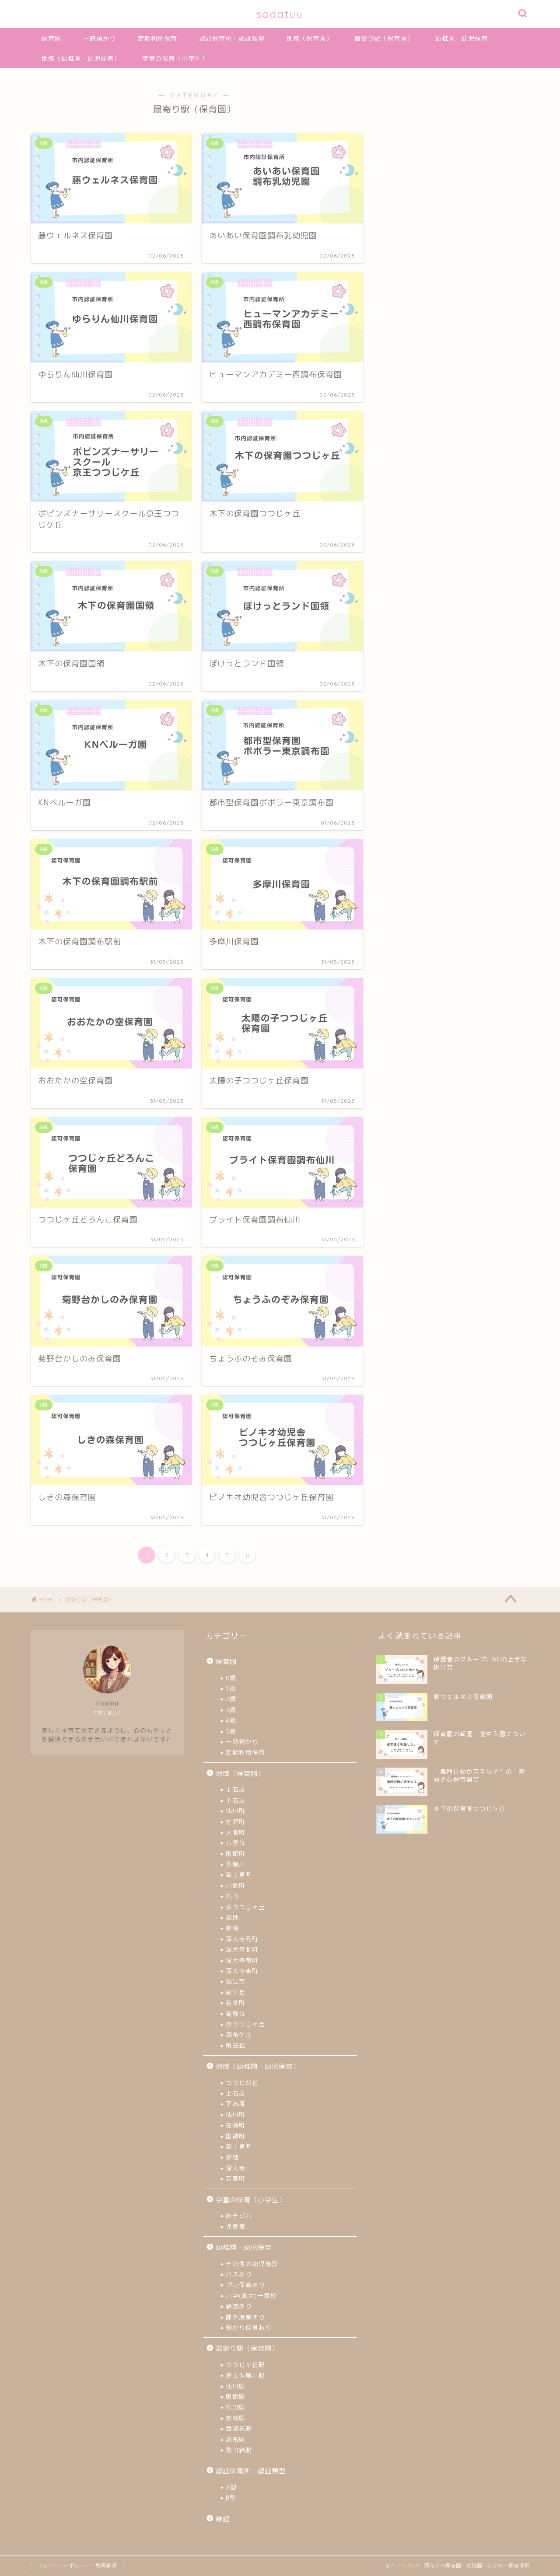  What do you see at coordinates (235, 2002) in the screenshot?
I see `若葉町` at bounding box center [235, 2002].